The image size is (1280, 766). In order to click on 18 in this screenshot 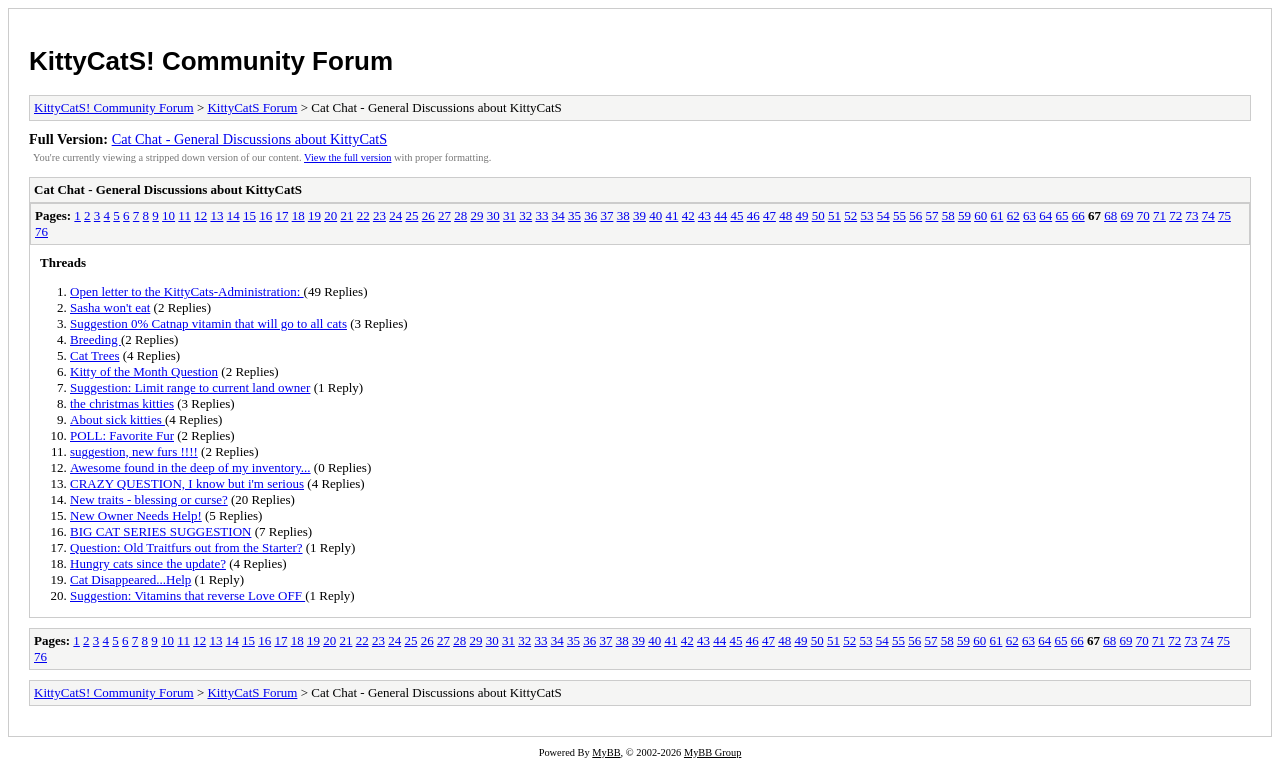, I will do `click(298, 215)`.